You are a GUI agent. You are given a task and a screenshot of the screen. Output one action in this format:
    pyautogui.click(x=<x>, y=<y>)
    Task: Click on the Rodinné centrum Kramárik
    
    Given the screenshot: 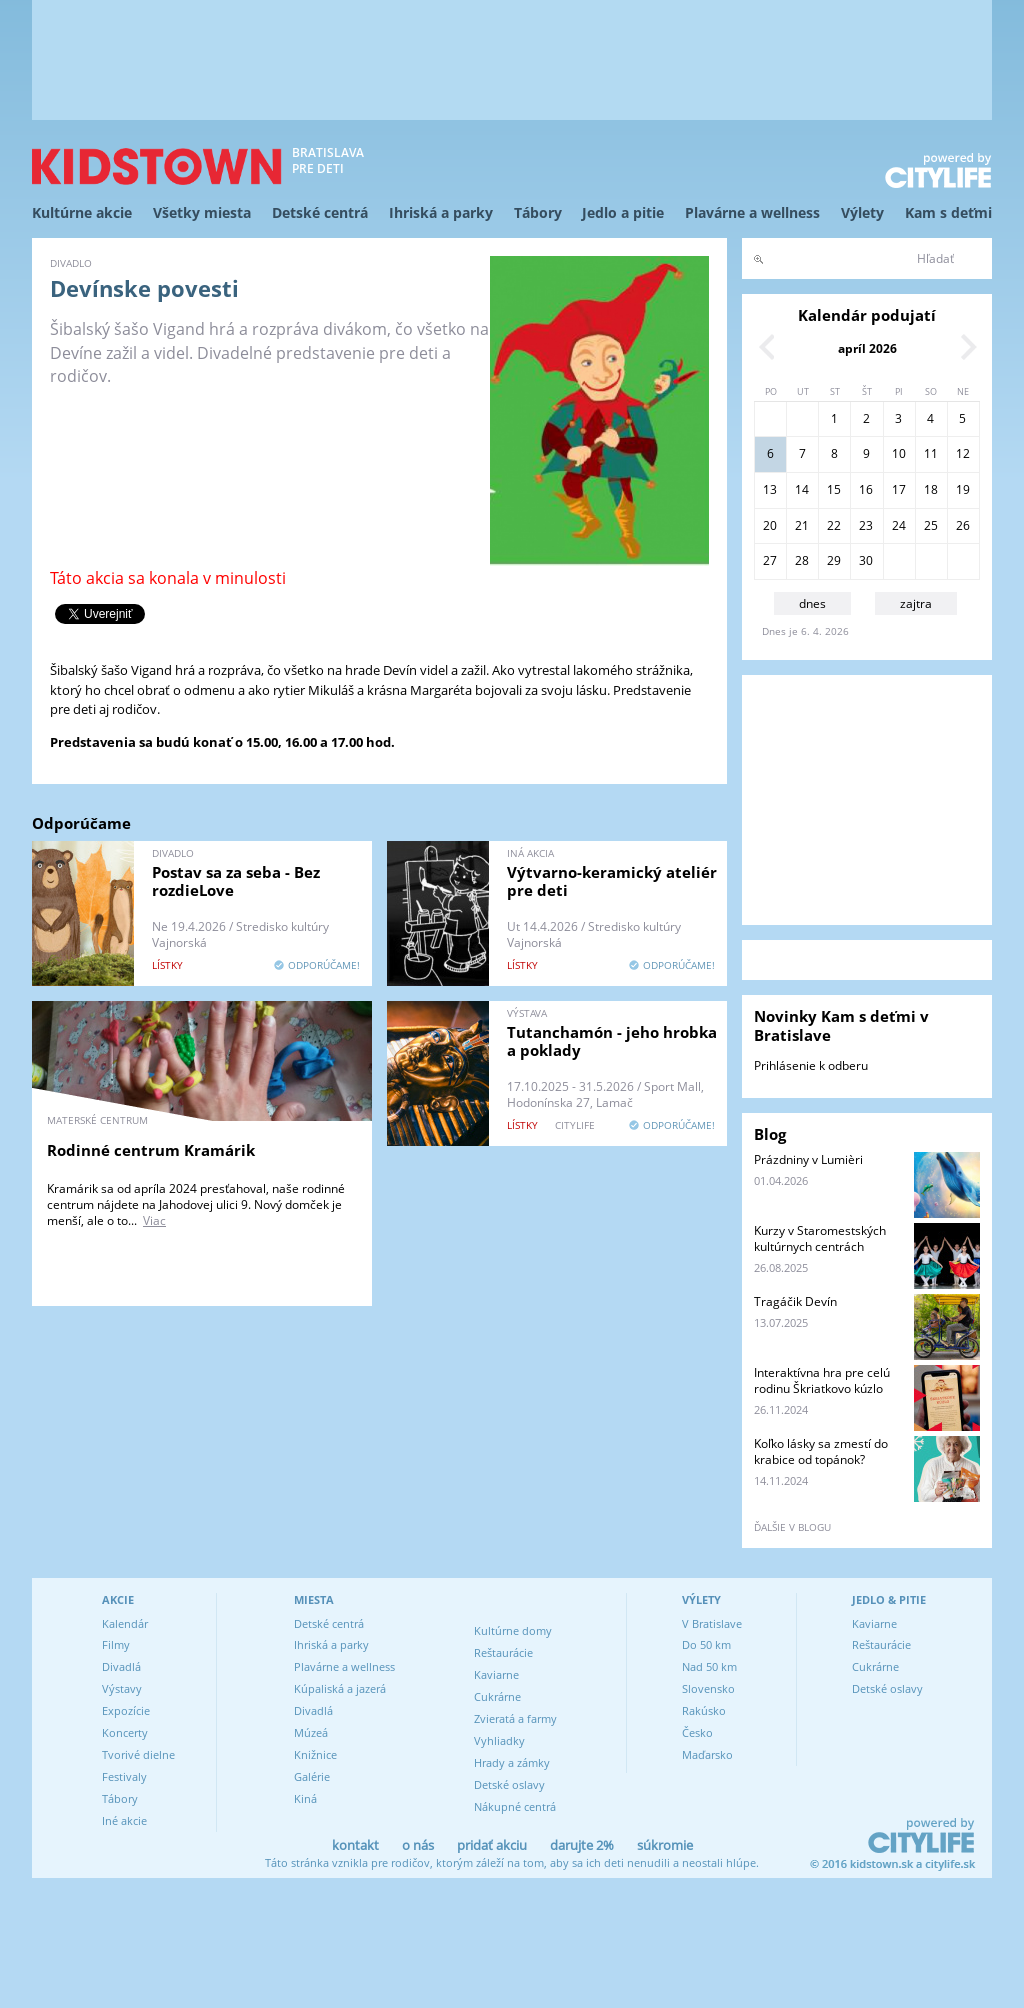 What is the action you would take?
    pyautogui.click(x=151, y=1150)
    